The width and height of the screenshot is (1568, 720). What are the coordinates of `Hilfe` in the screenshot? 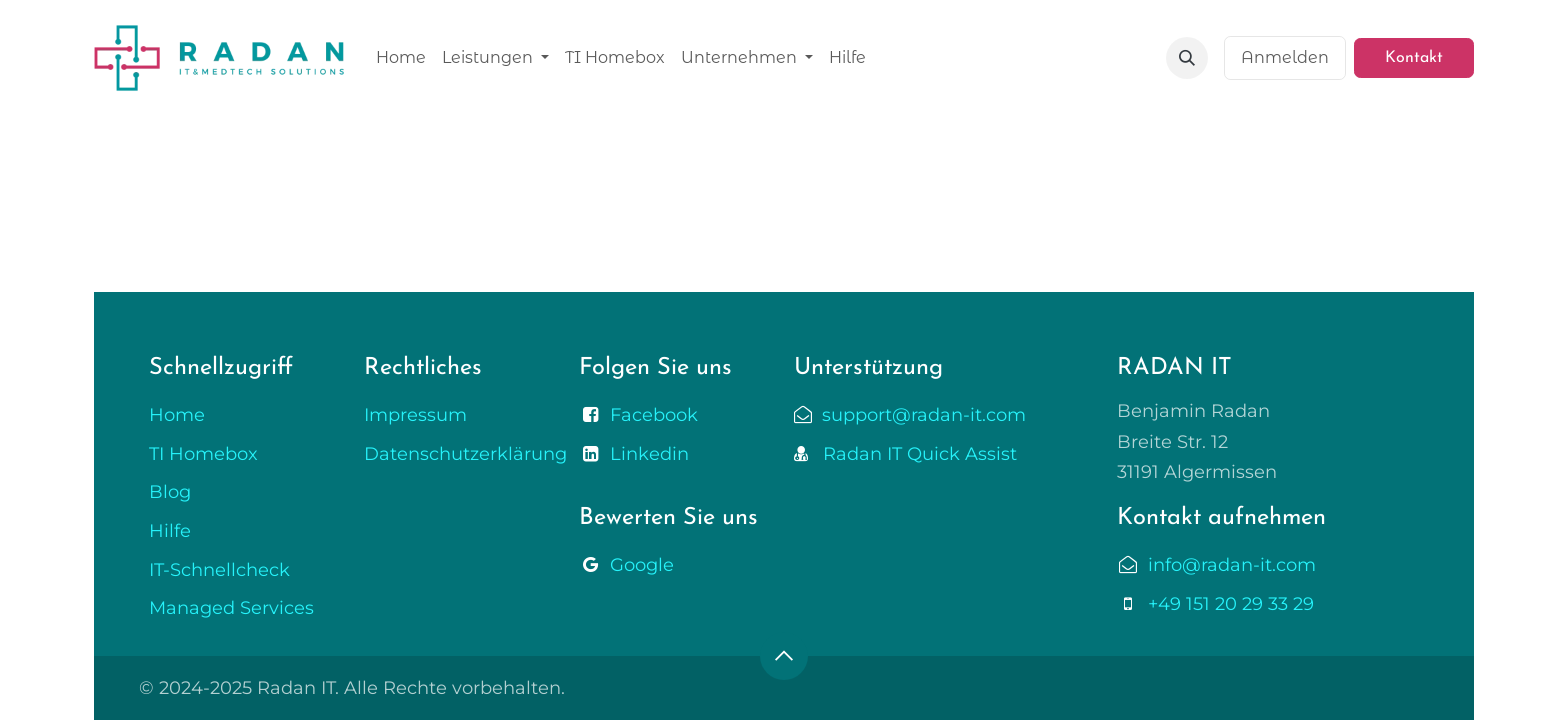 It's located at (170, 531).